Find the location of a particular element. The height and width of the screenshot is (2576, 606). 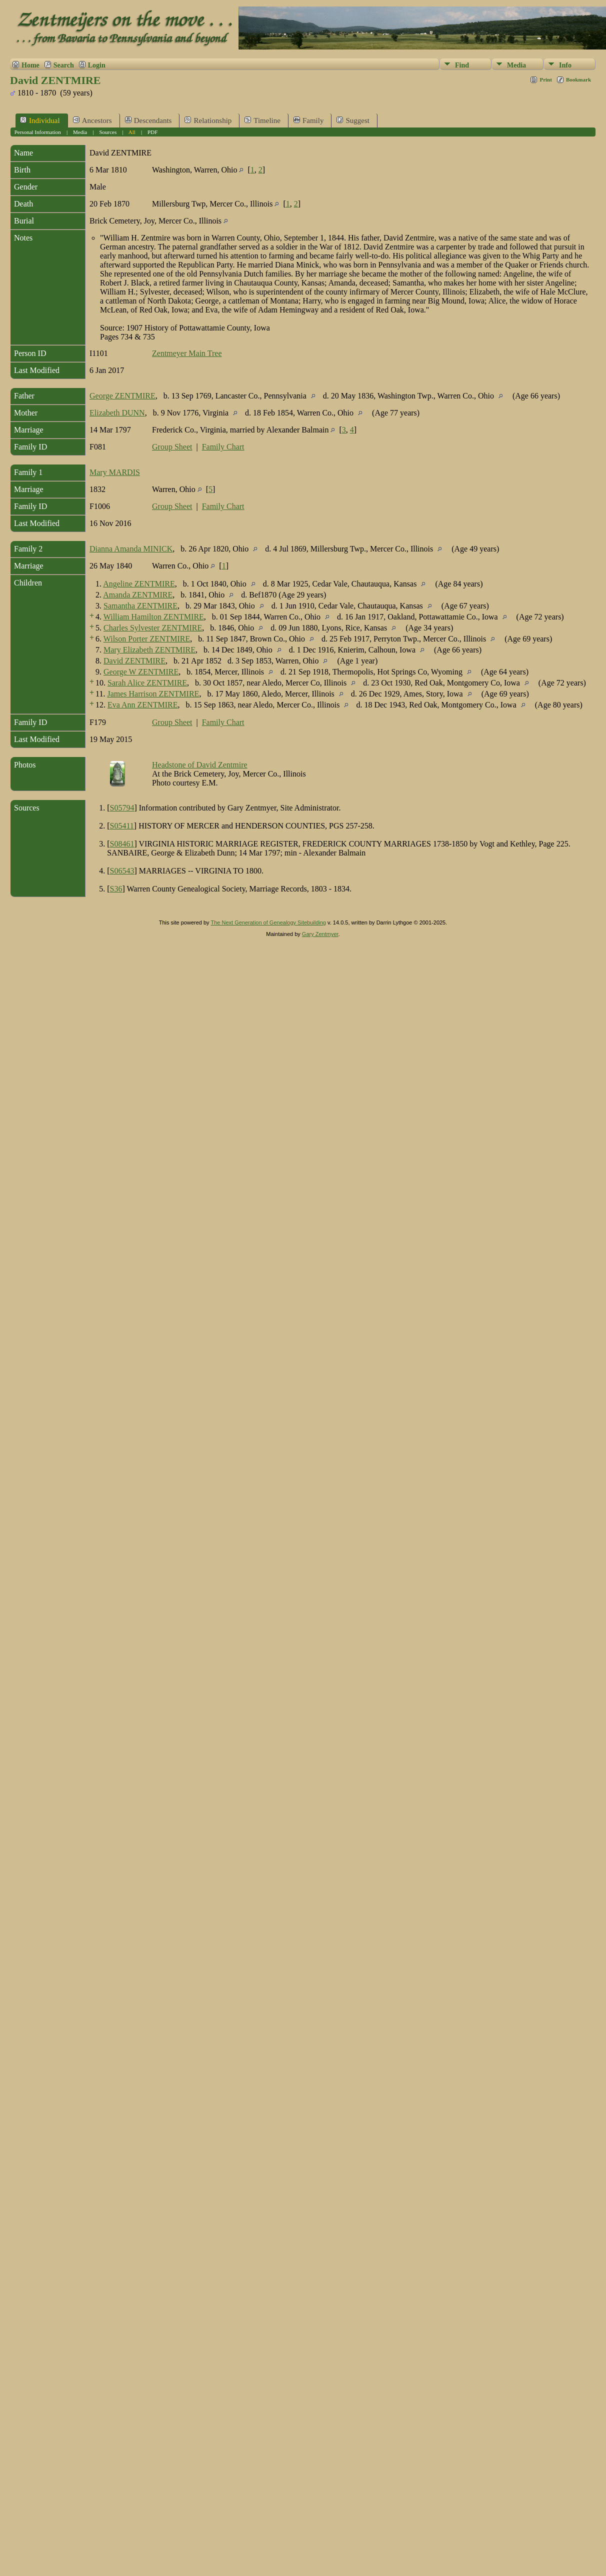

Samantha ZENTMIRE is located at coordinates (141, 606).